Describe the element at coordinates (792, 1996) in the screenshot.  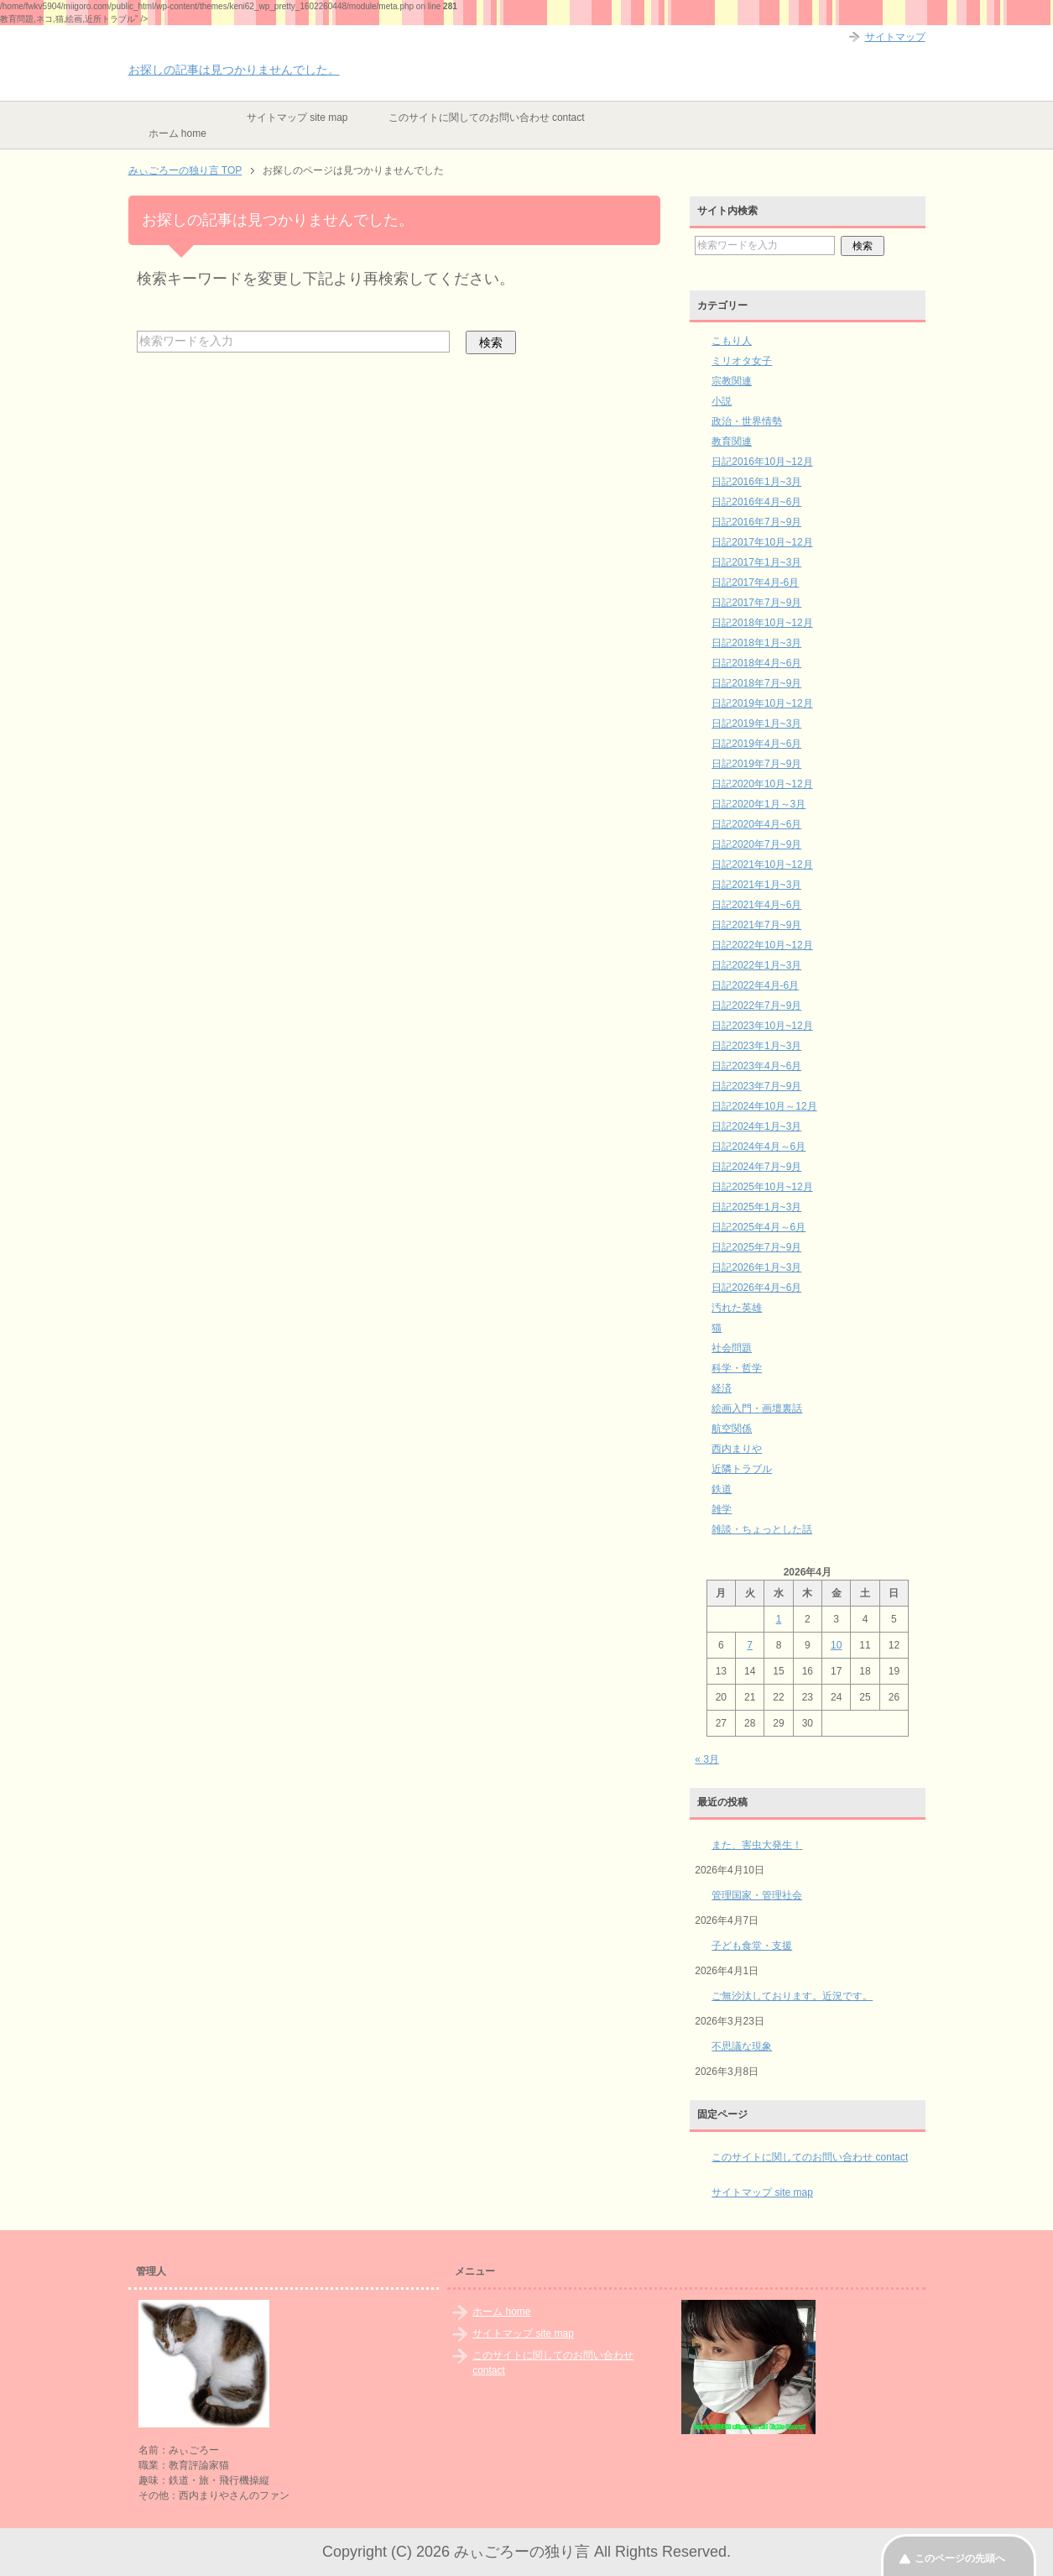
I see `ご無沙汰しております。近況です。` at that location.